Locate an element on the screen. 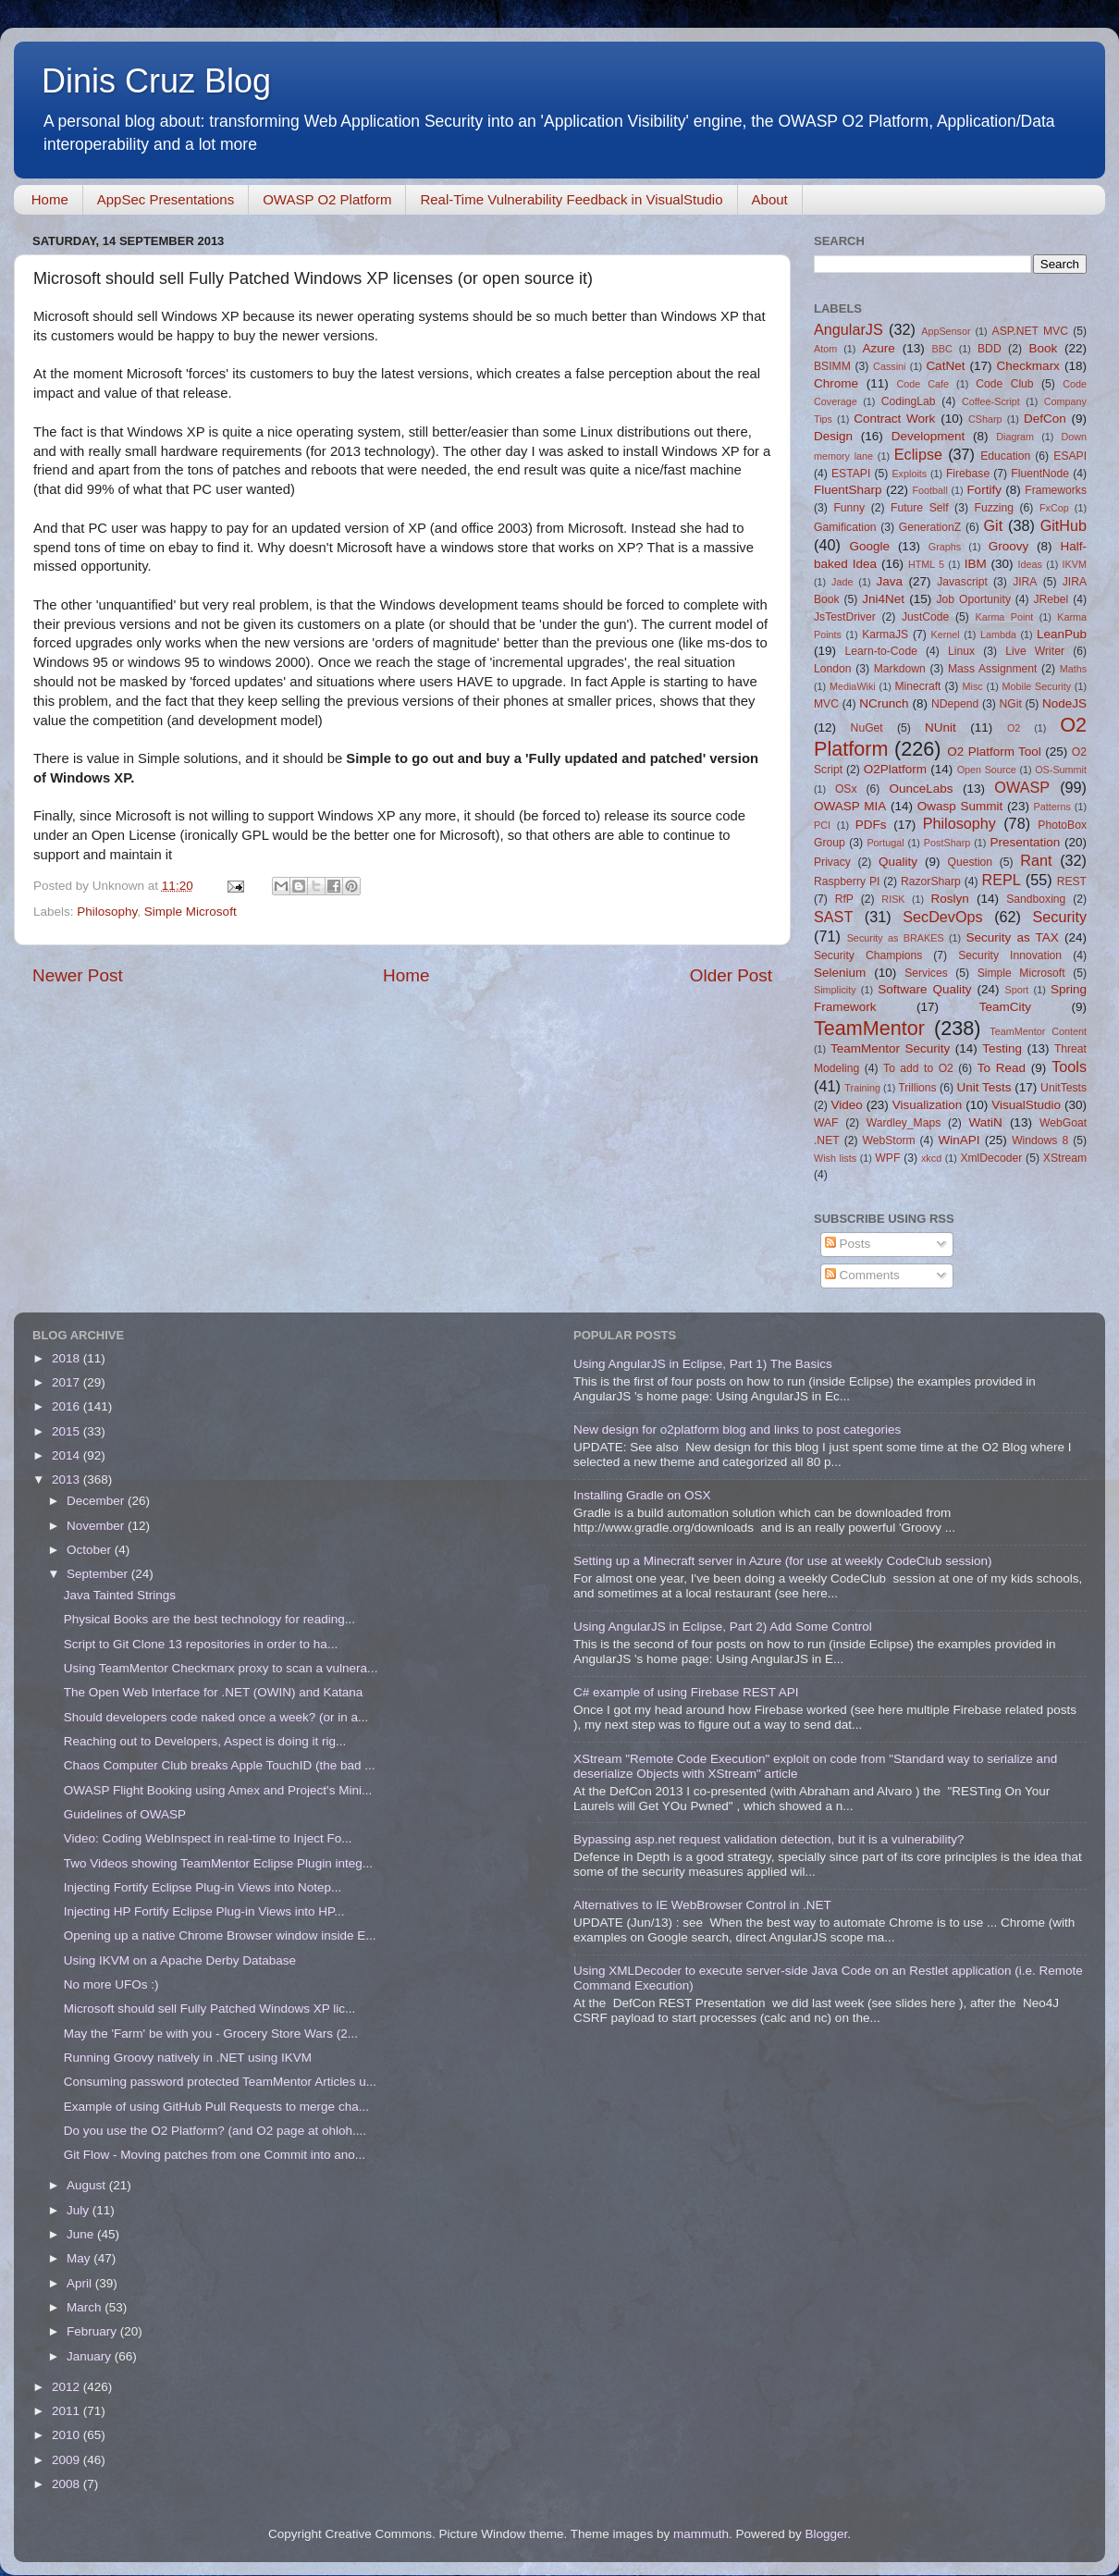  Checkmarx is located at coordinates (1028, 366).